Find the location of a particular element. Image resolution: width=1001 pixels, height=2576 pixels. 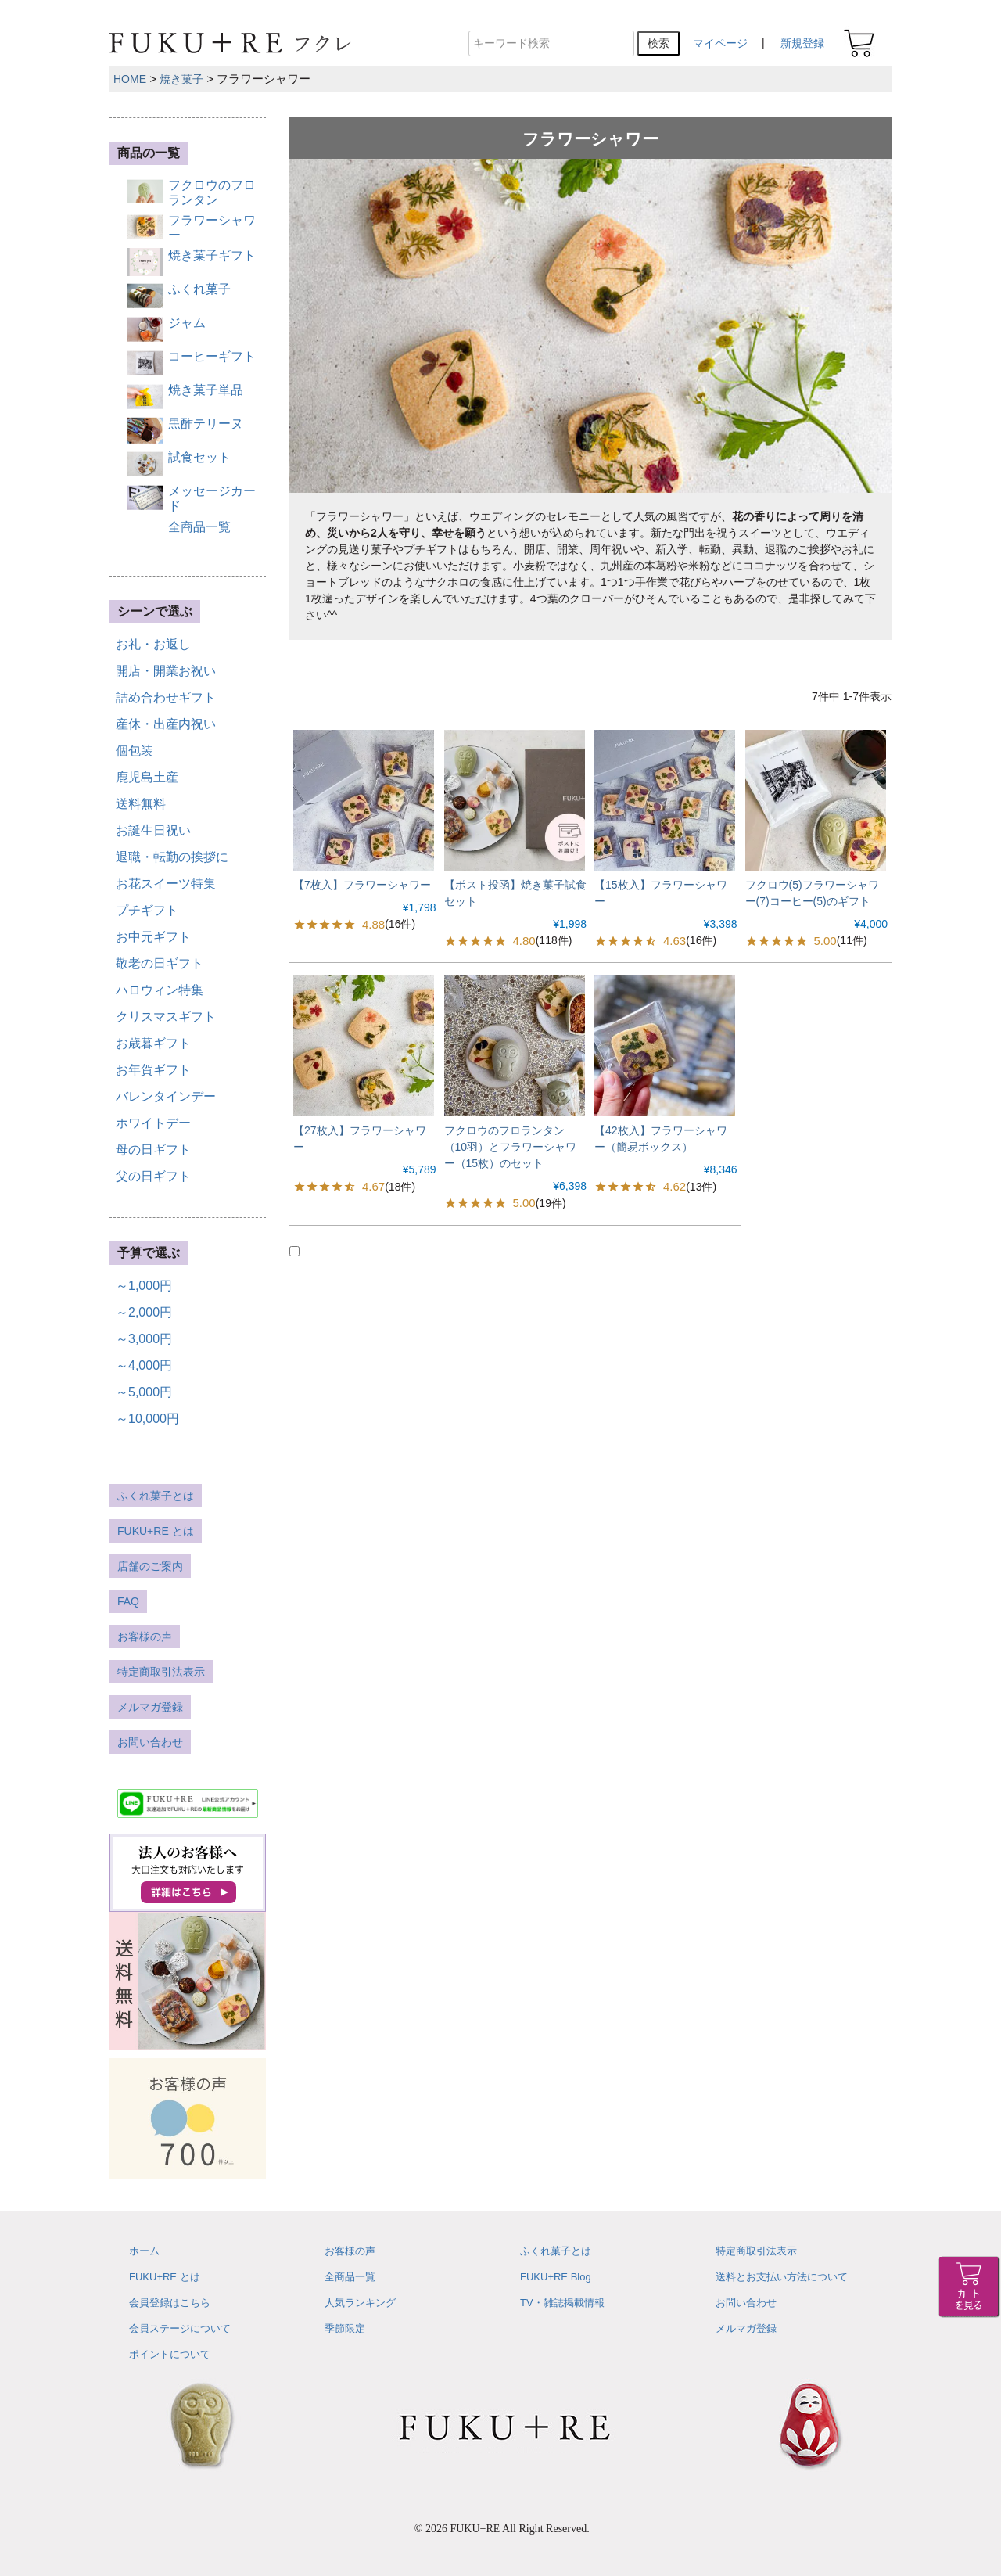

お客様の声 is located at coordinates (144, 1636).